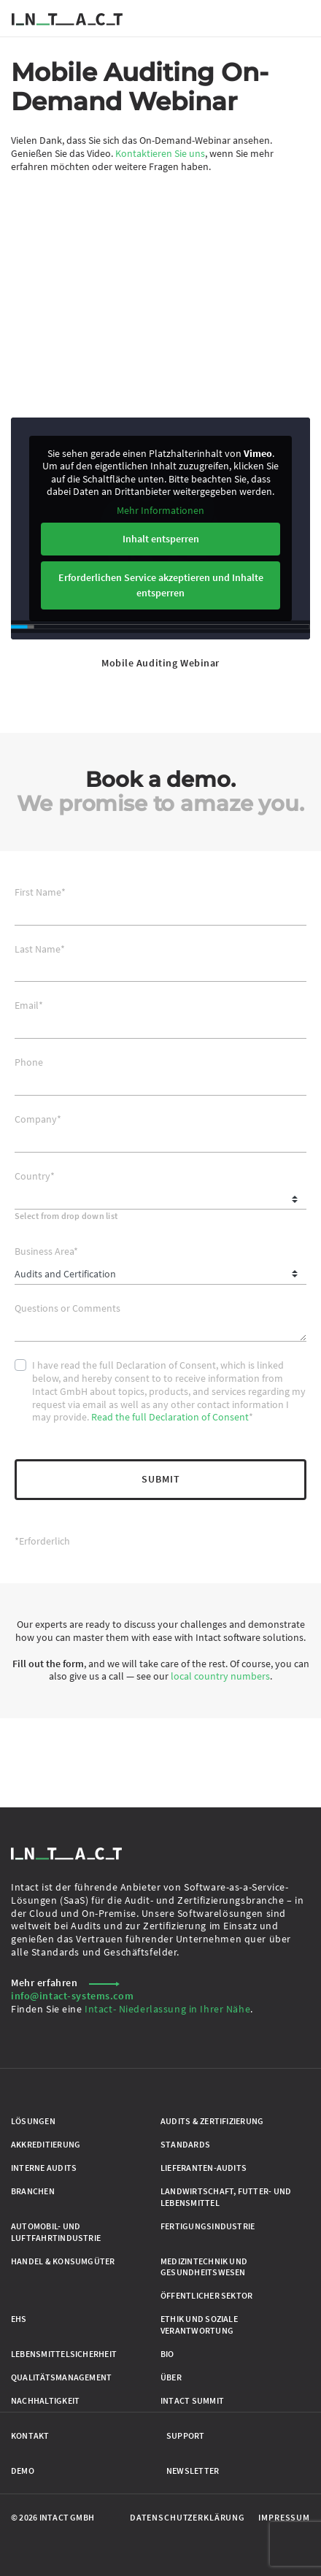 This screenshot has height=2576, width=321. What do you see at coordinates (170, 1416) in the screenshot?
I see `Read the full Declaration of Consent` at bounding box center [170, 1416].